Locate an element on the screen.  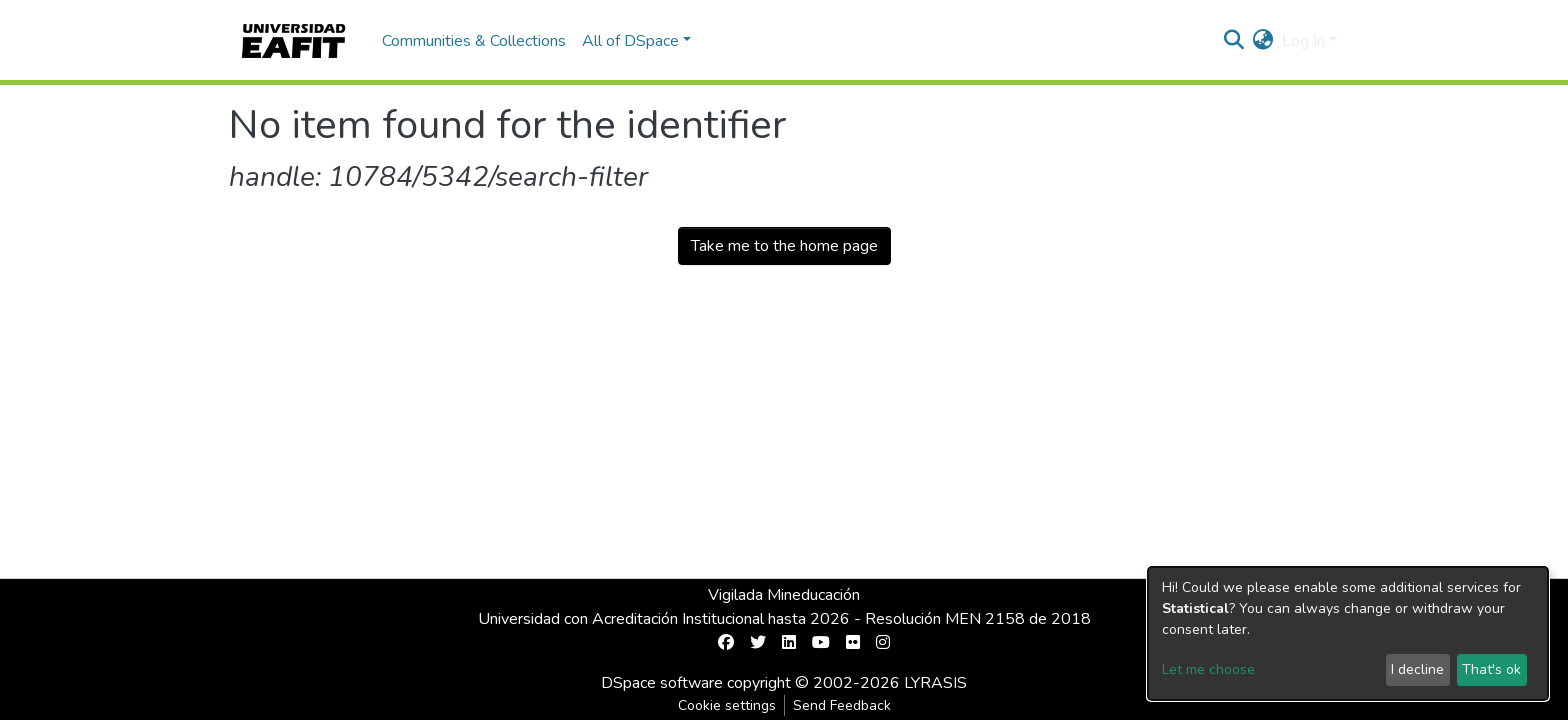
Cookie settings is located at coordinates (727, 705).